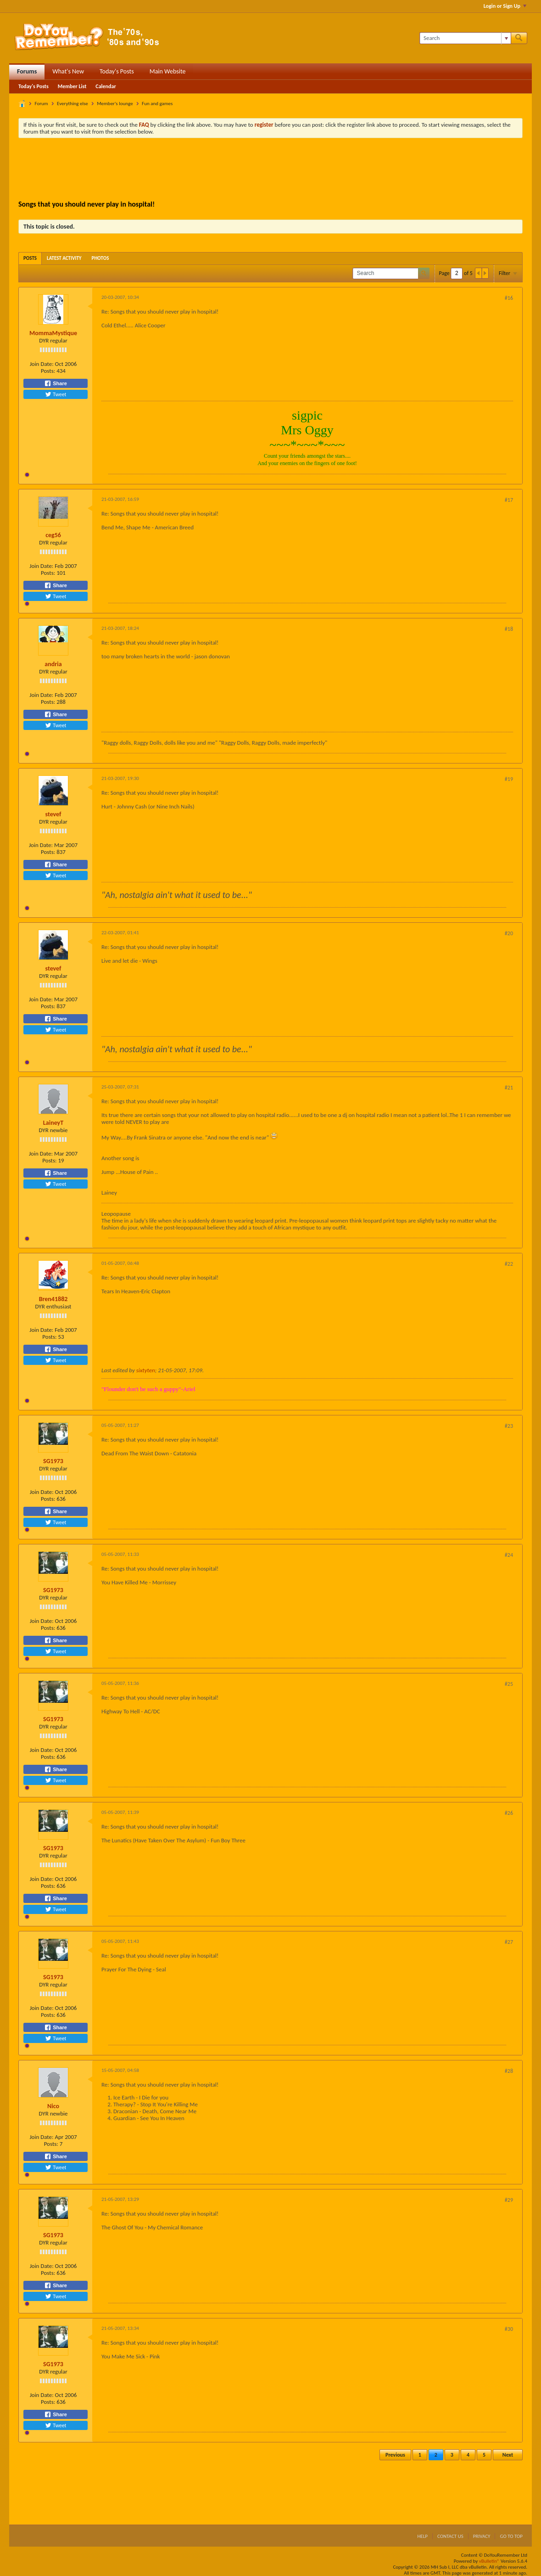 The width and height of the screenshot is (541, 2576). I want to click on Posts:, so click(48, 370).